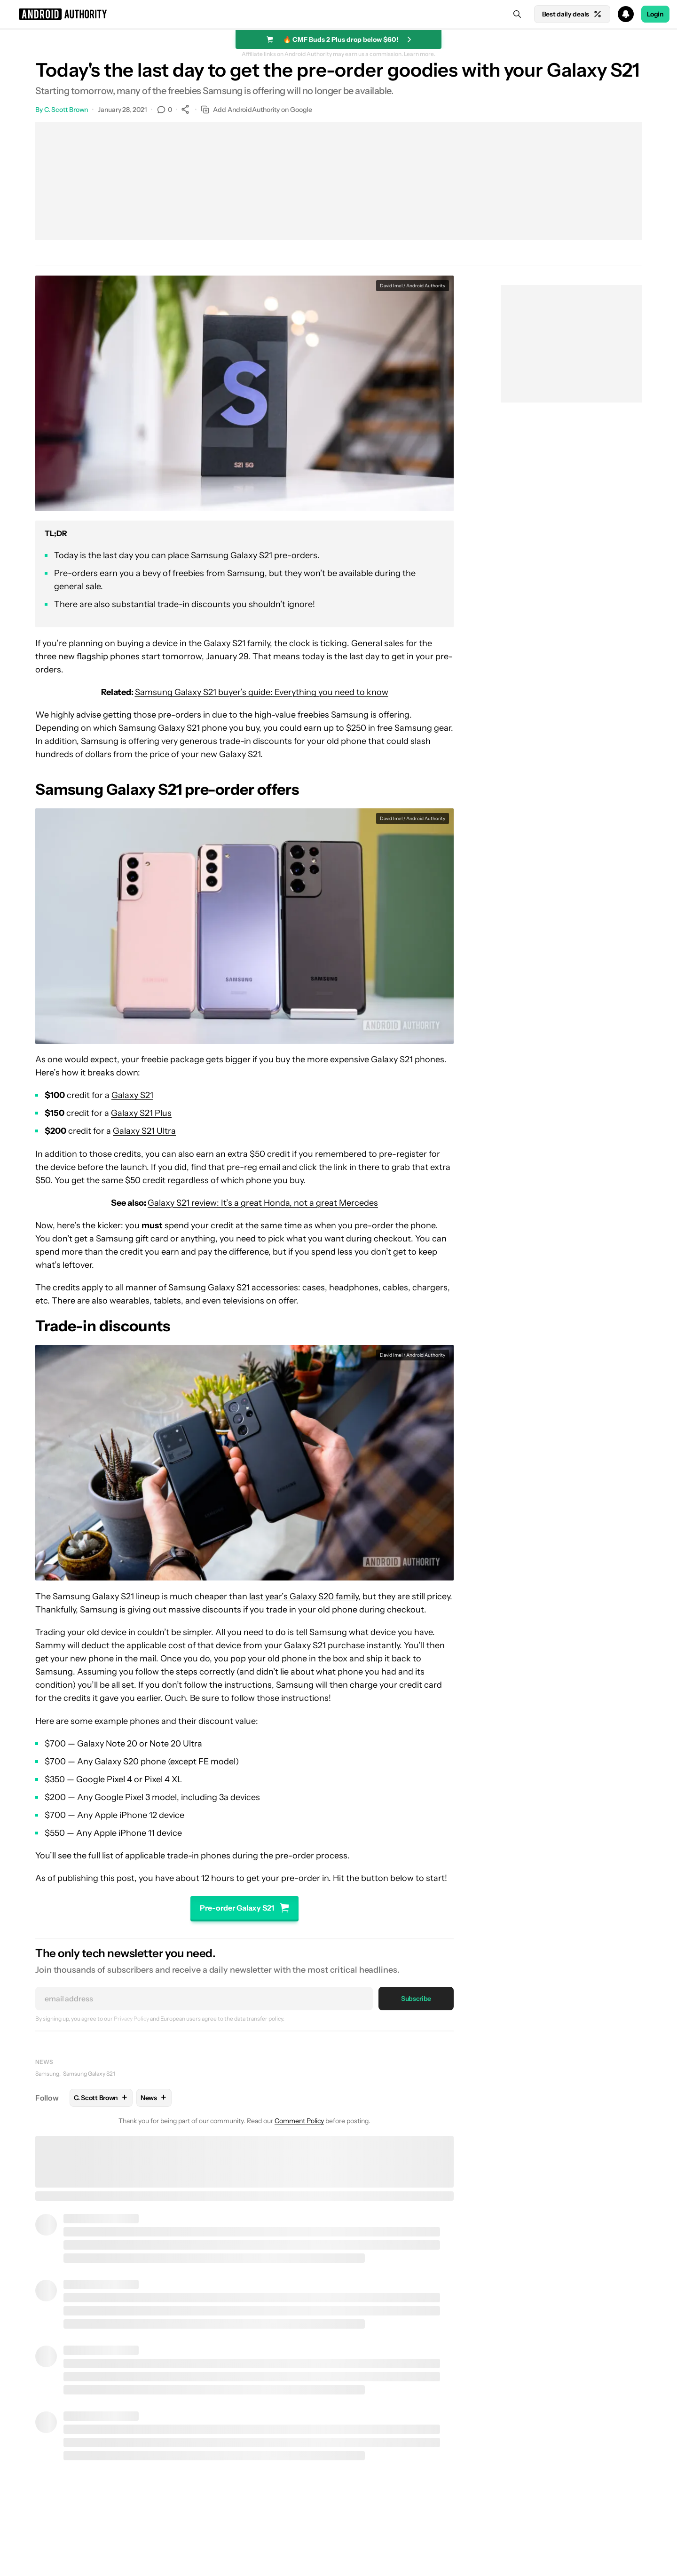 The image size is (677, 2576). What do you see at coordinates (131, 2018) in the screenshot?
I see `Privacy Policy` at bounding box center [131, 2018].